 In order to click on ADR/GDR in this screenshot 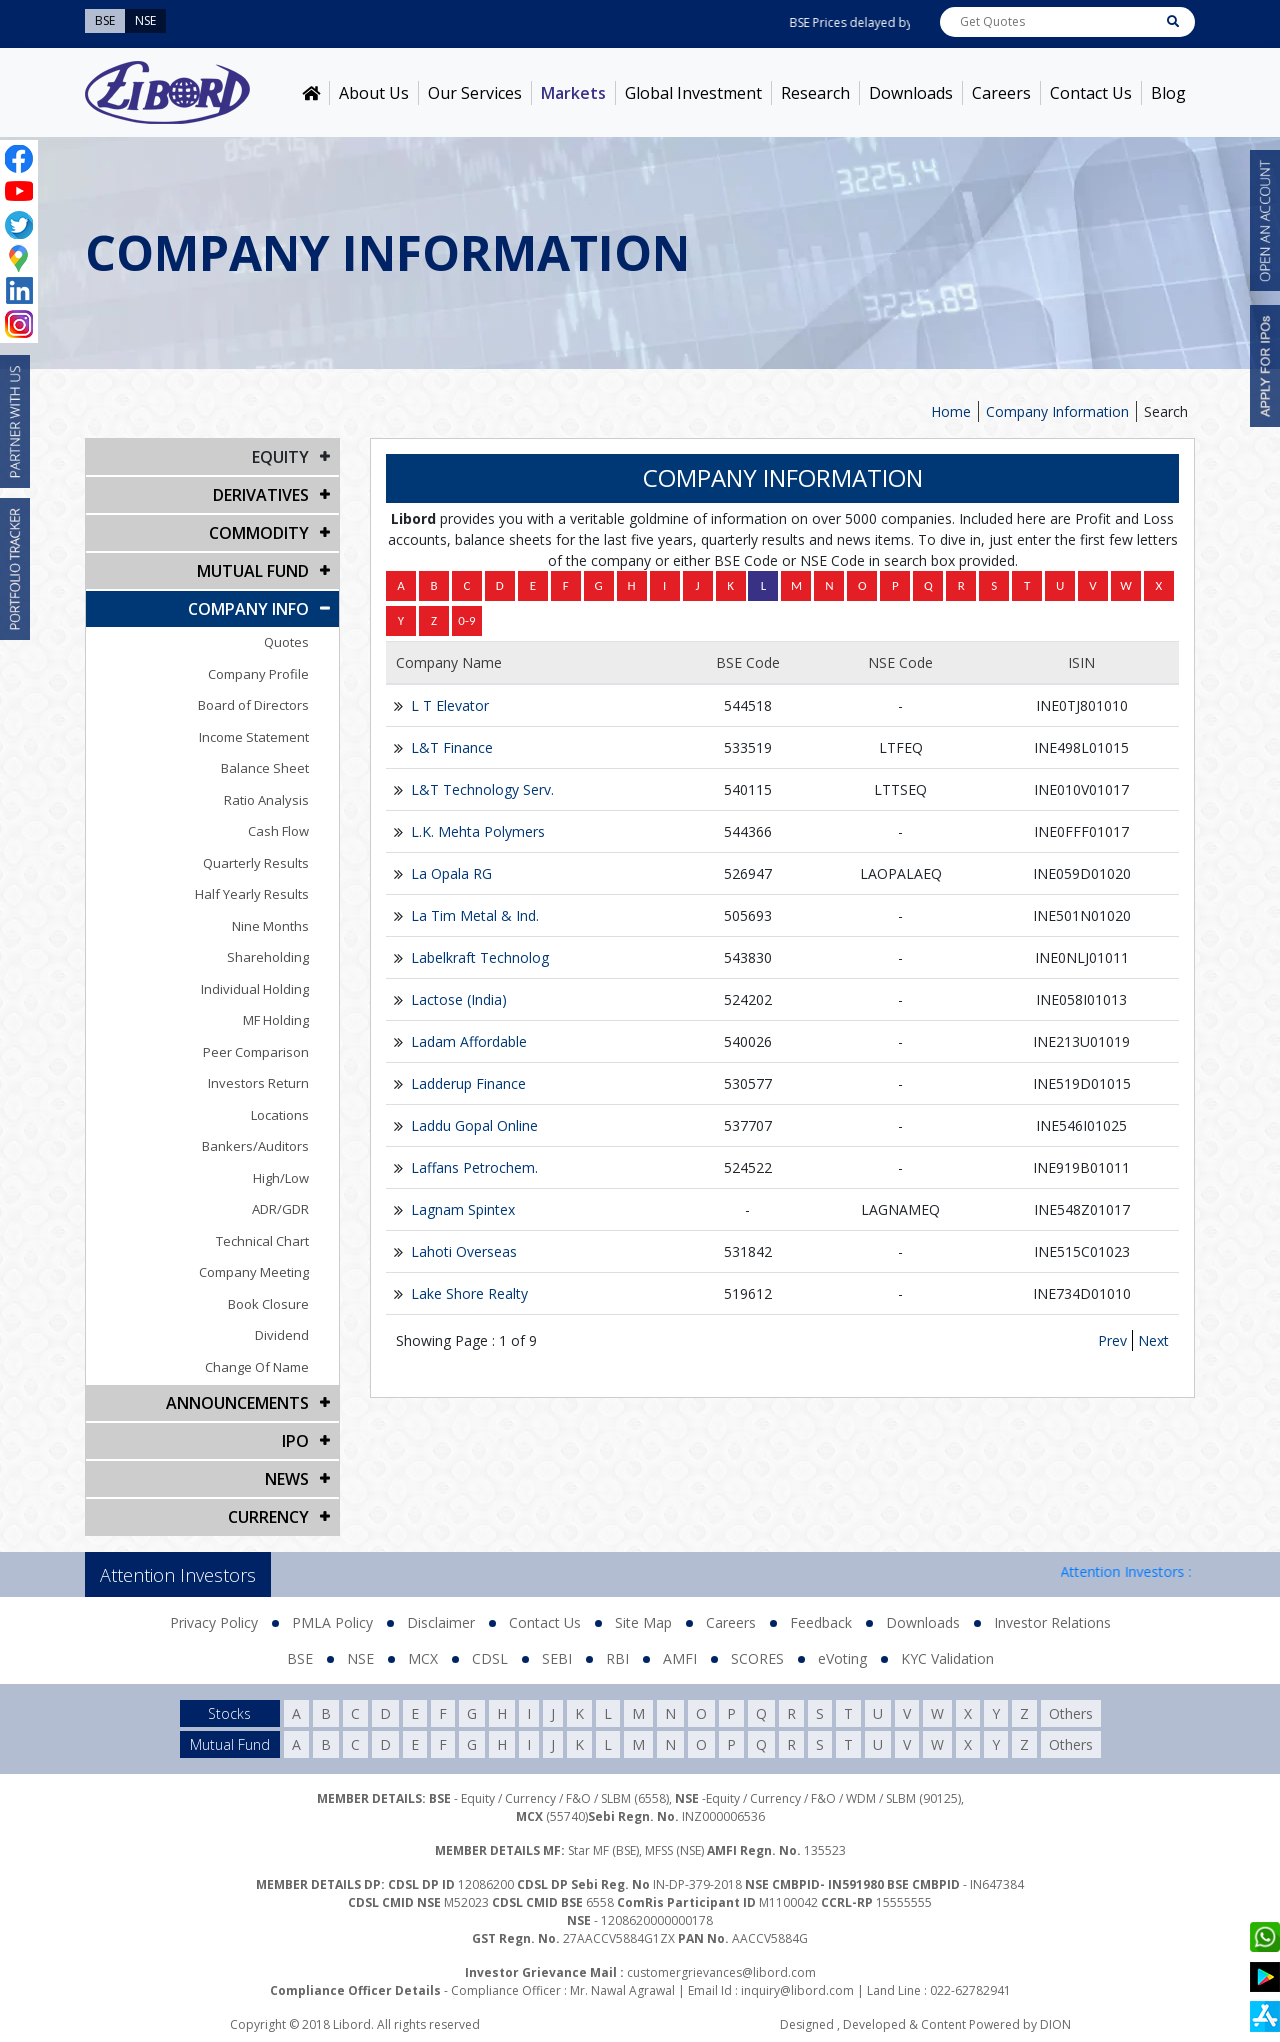, I will do `click(280, 1209)`.